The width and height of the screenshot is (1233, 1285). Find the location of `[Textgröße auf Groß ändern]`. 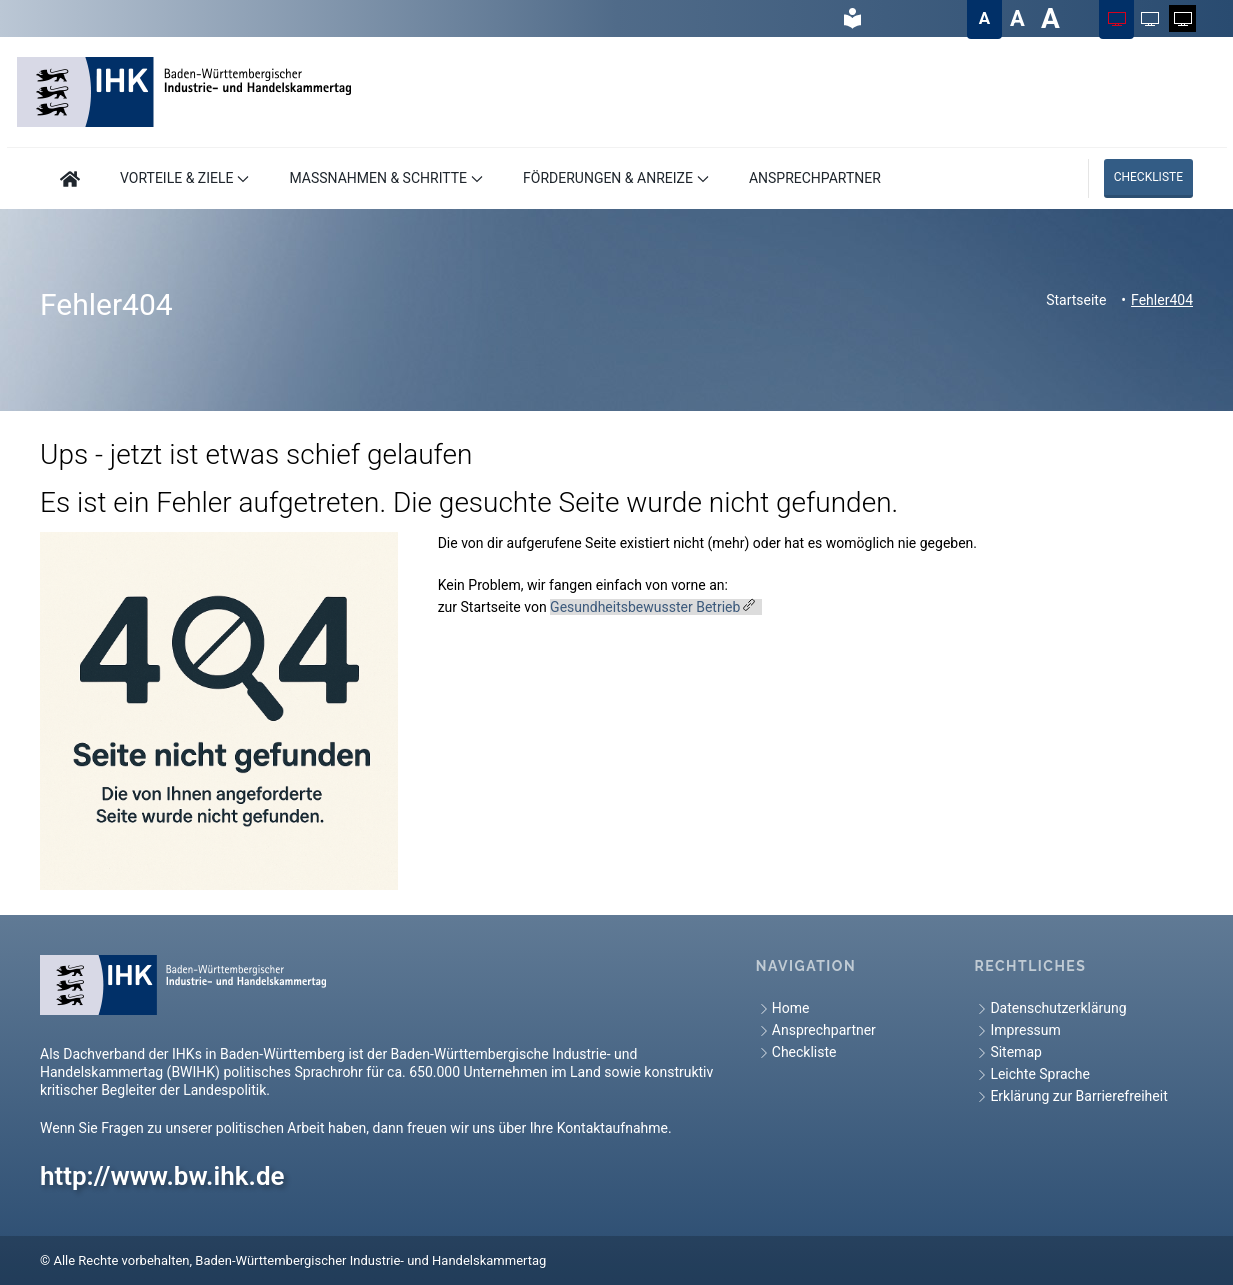

[Textgröße auf Groß ändern] is located at coordinates (1017, 18).